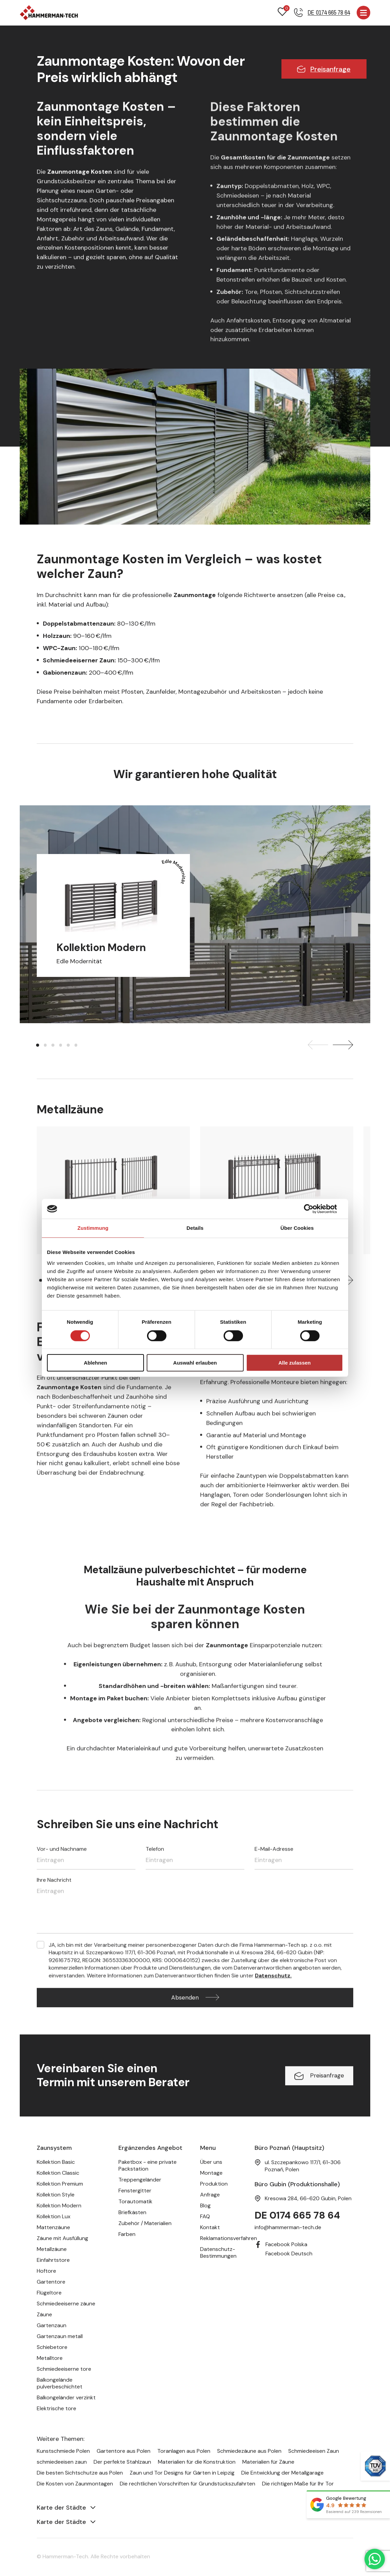  I want to click on Kollektion Basic, so click(56, 2162).